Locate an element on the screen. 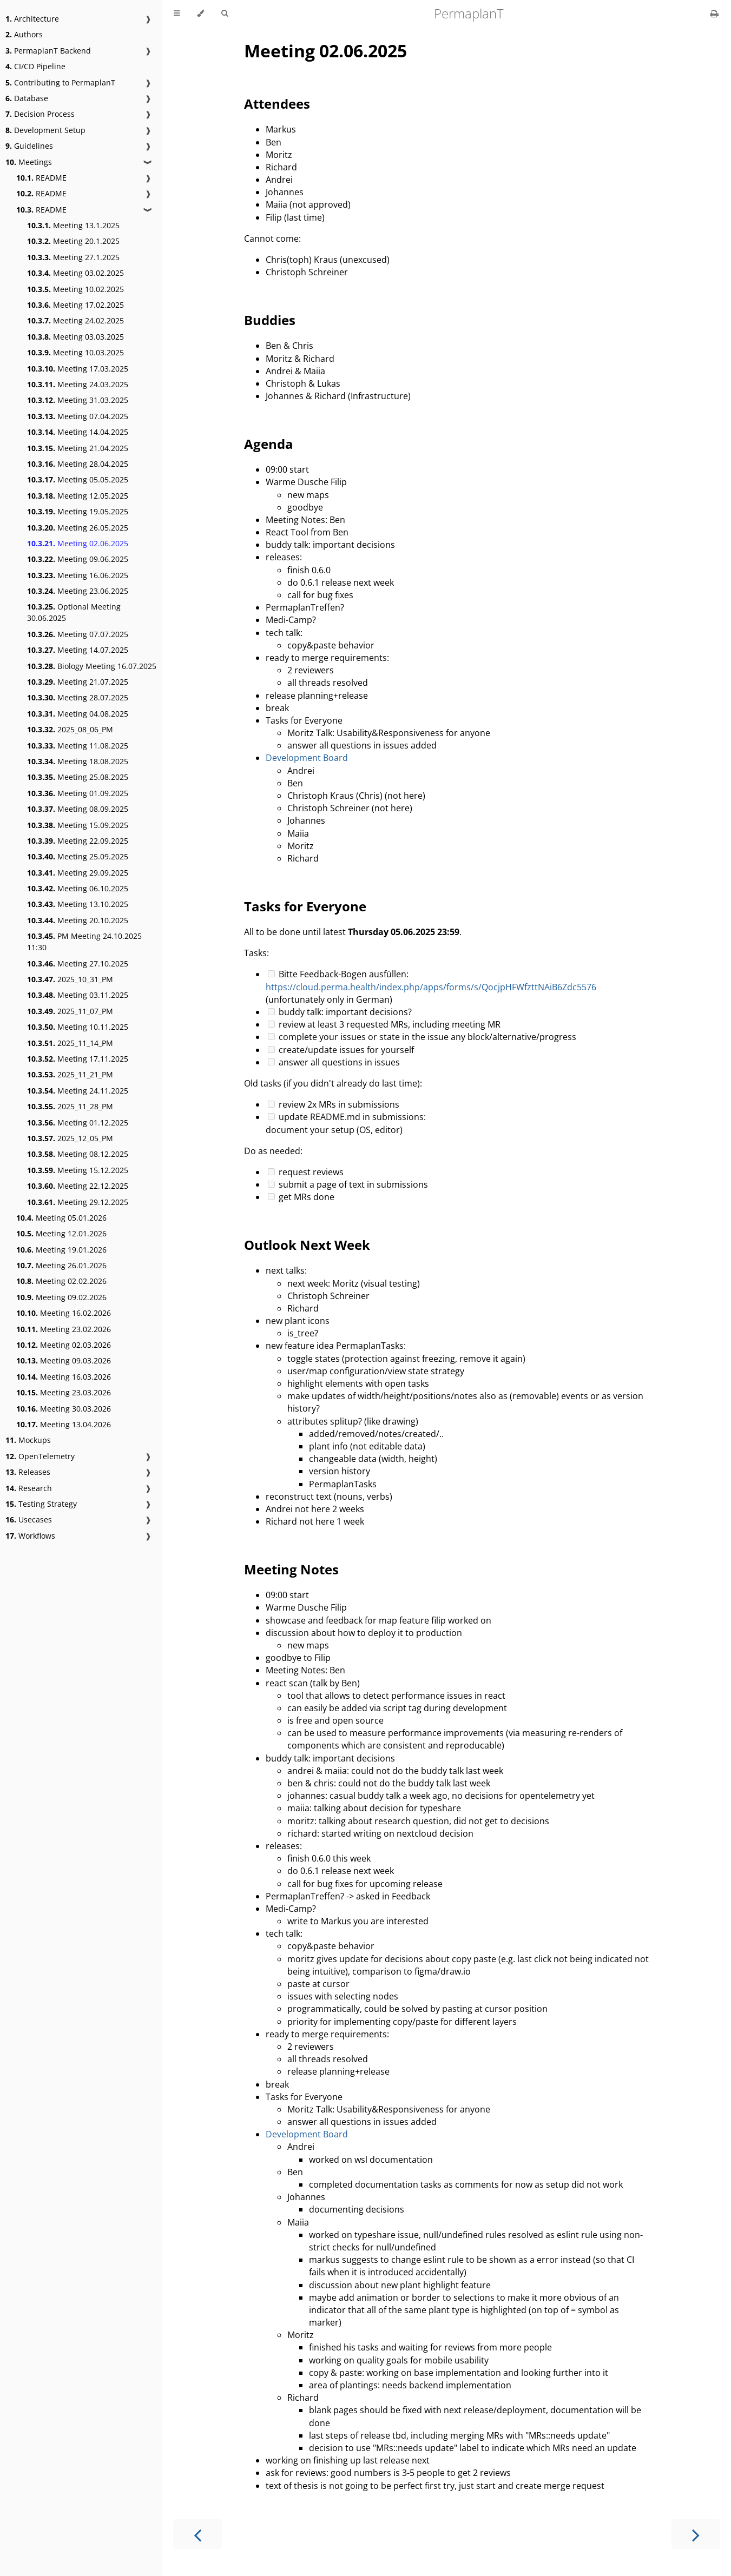 The width and height of the screenshot is (731, 2576). Meeting 24.02.2025 is located at coordinates (75, 320).